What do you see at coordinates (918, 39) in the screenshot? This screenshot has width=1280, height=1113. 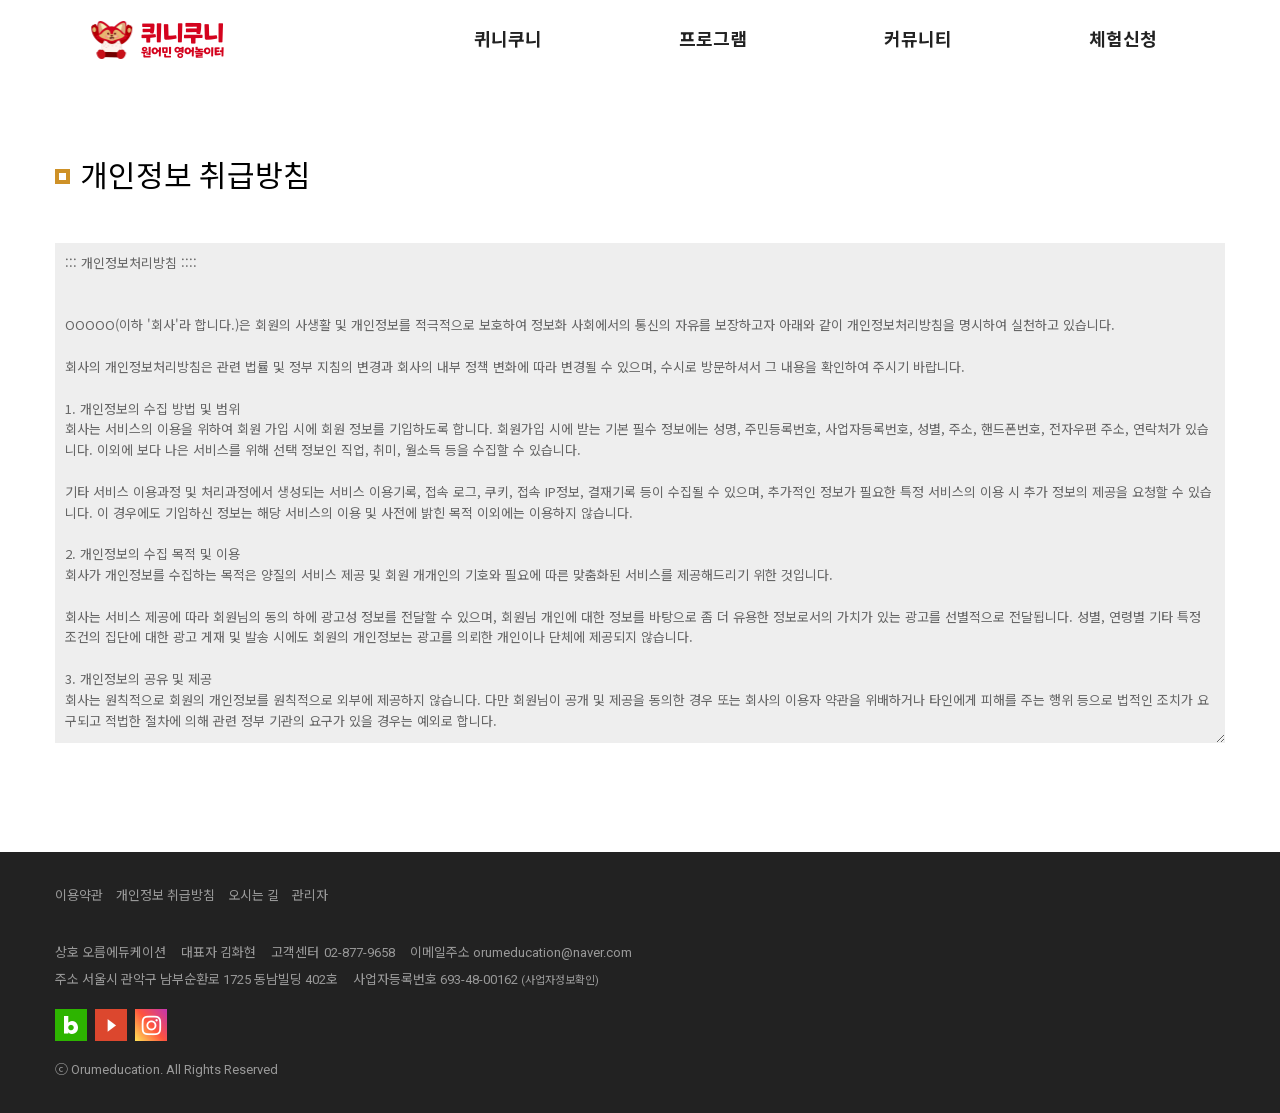 I see `커뮤니티` at bounding box center [918, 39].